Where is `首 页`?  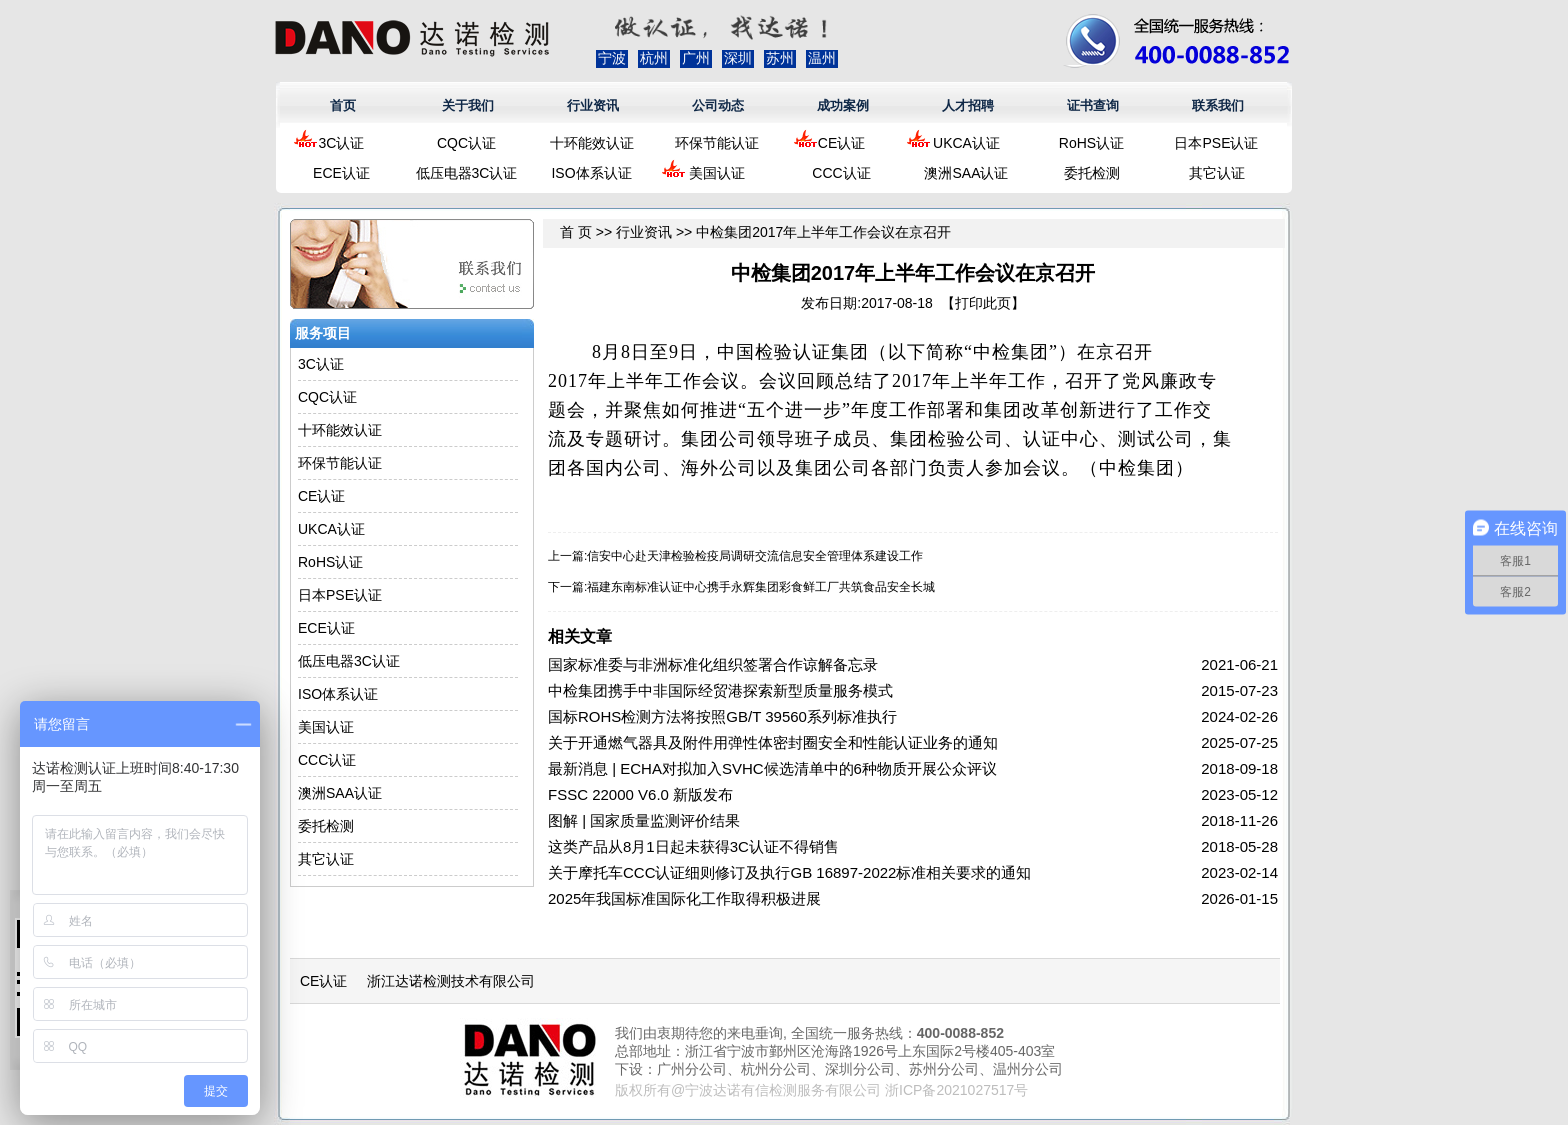 首 页 is located at coordinates (576, 232).